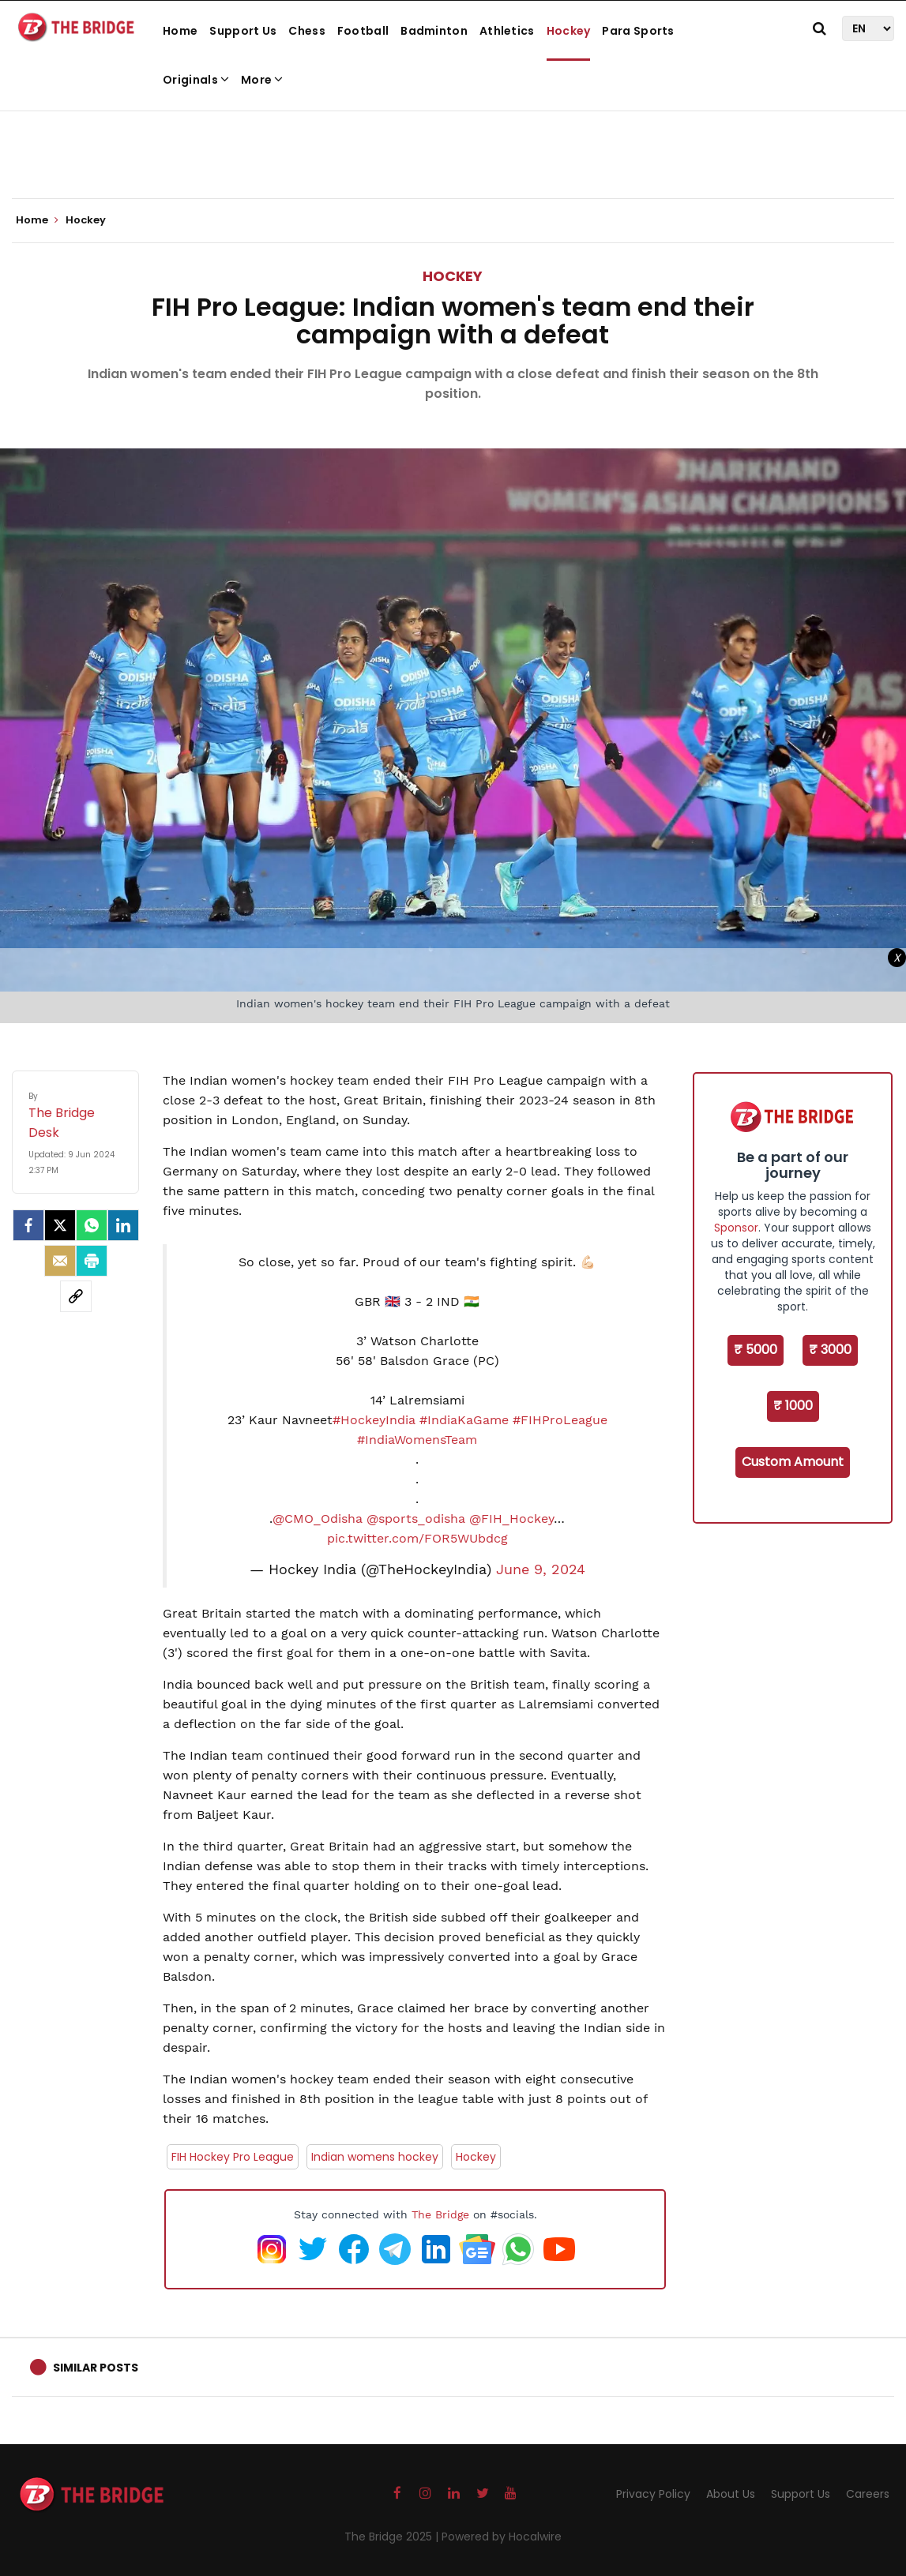 This screenshot has height=2576, width=906. Describe the element at coordinates (502, 2536) in the screenshot. I see `Powered by Hocalwire` at that location.